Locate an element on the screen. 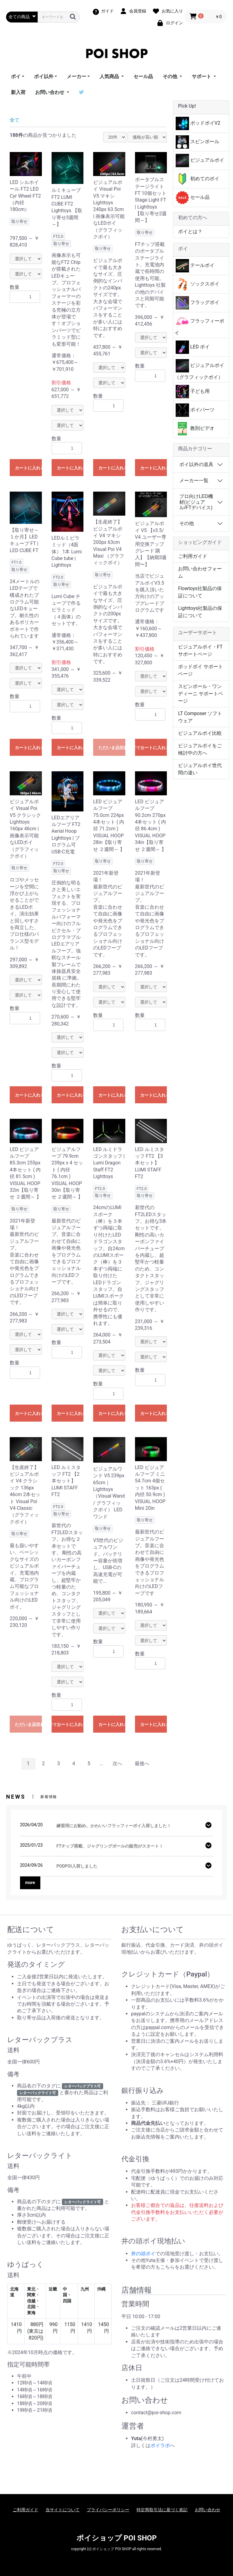 This screenshot has width=233, height=2576. ただいま品切れ中です。 is located at coordinates (111, 747).